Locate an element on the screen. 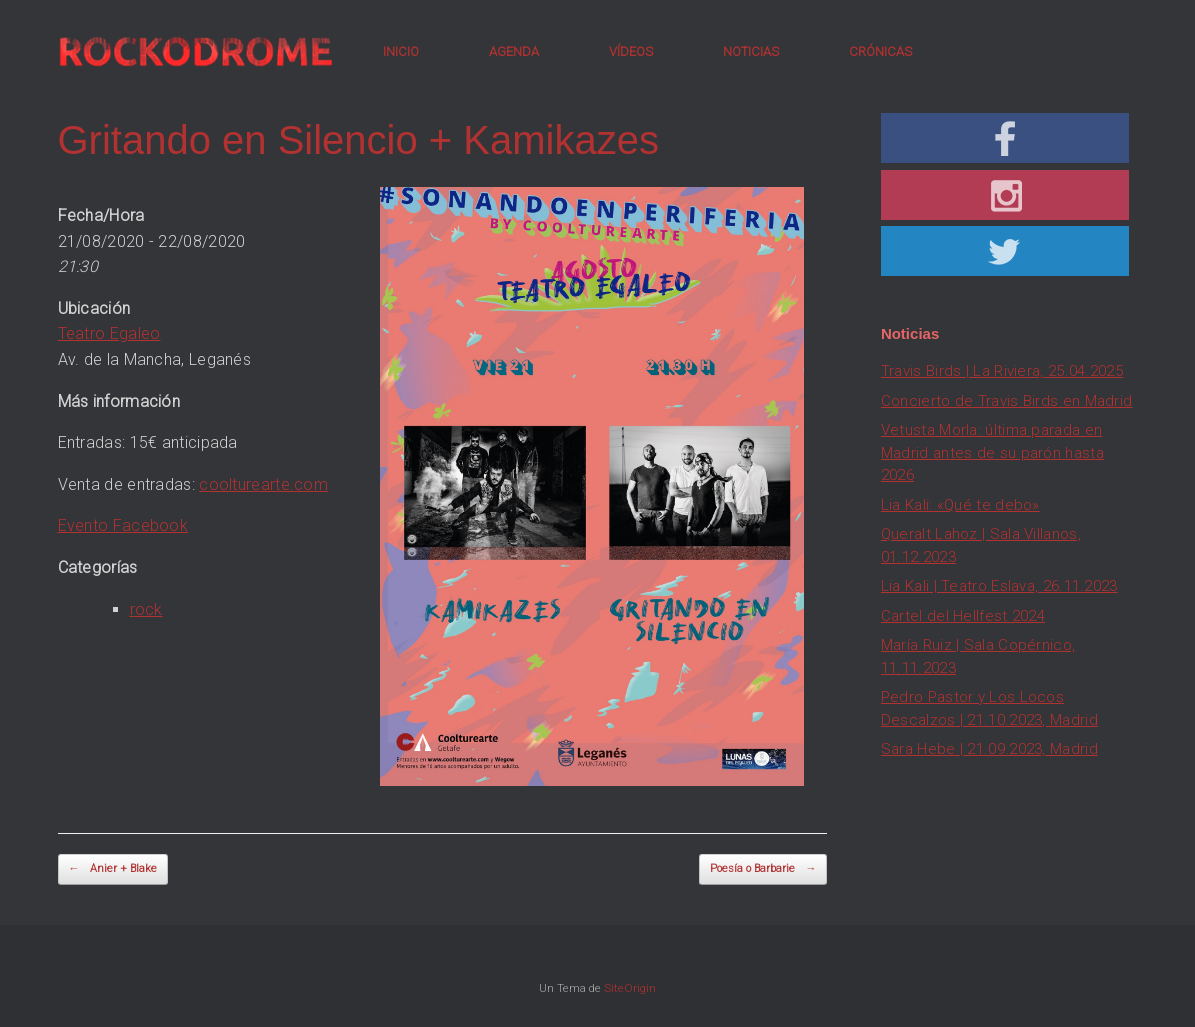 Image resolution: width=1195 pixels, height=1027 pixels. Lia Kali: «Qué te debo» is located at coordinates (960, 505).